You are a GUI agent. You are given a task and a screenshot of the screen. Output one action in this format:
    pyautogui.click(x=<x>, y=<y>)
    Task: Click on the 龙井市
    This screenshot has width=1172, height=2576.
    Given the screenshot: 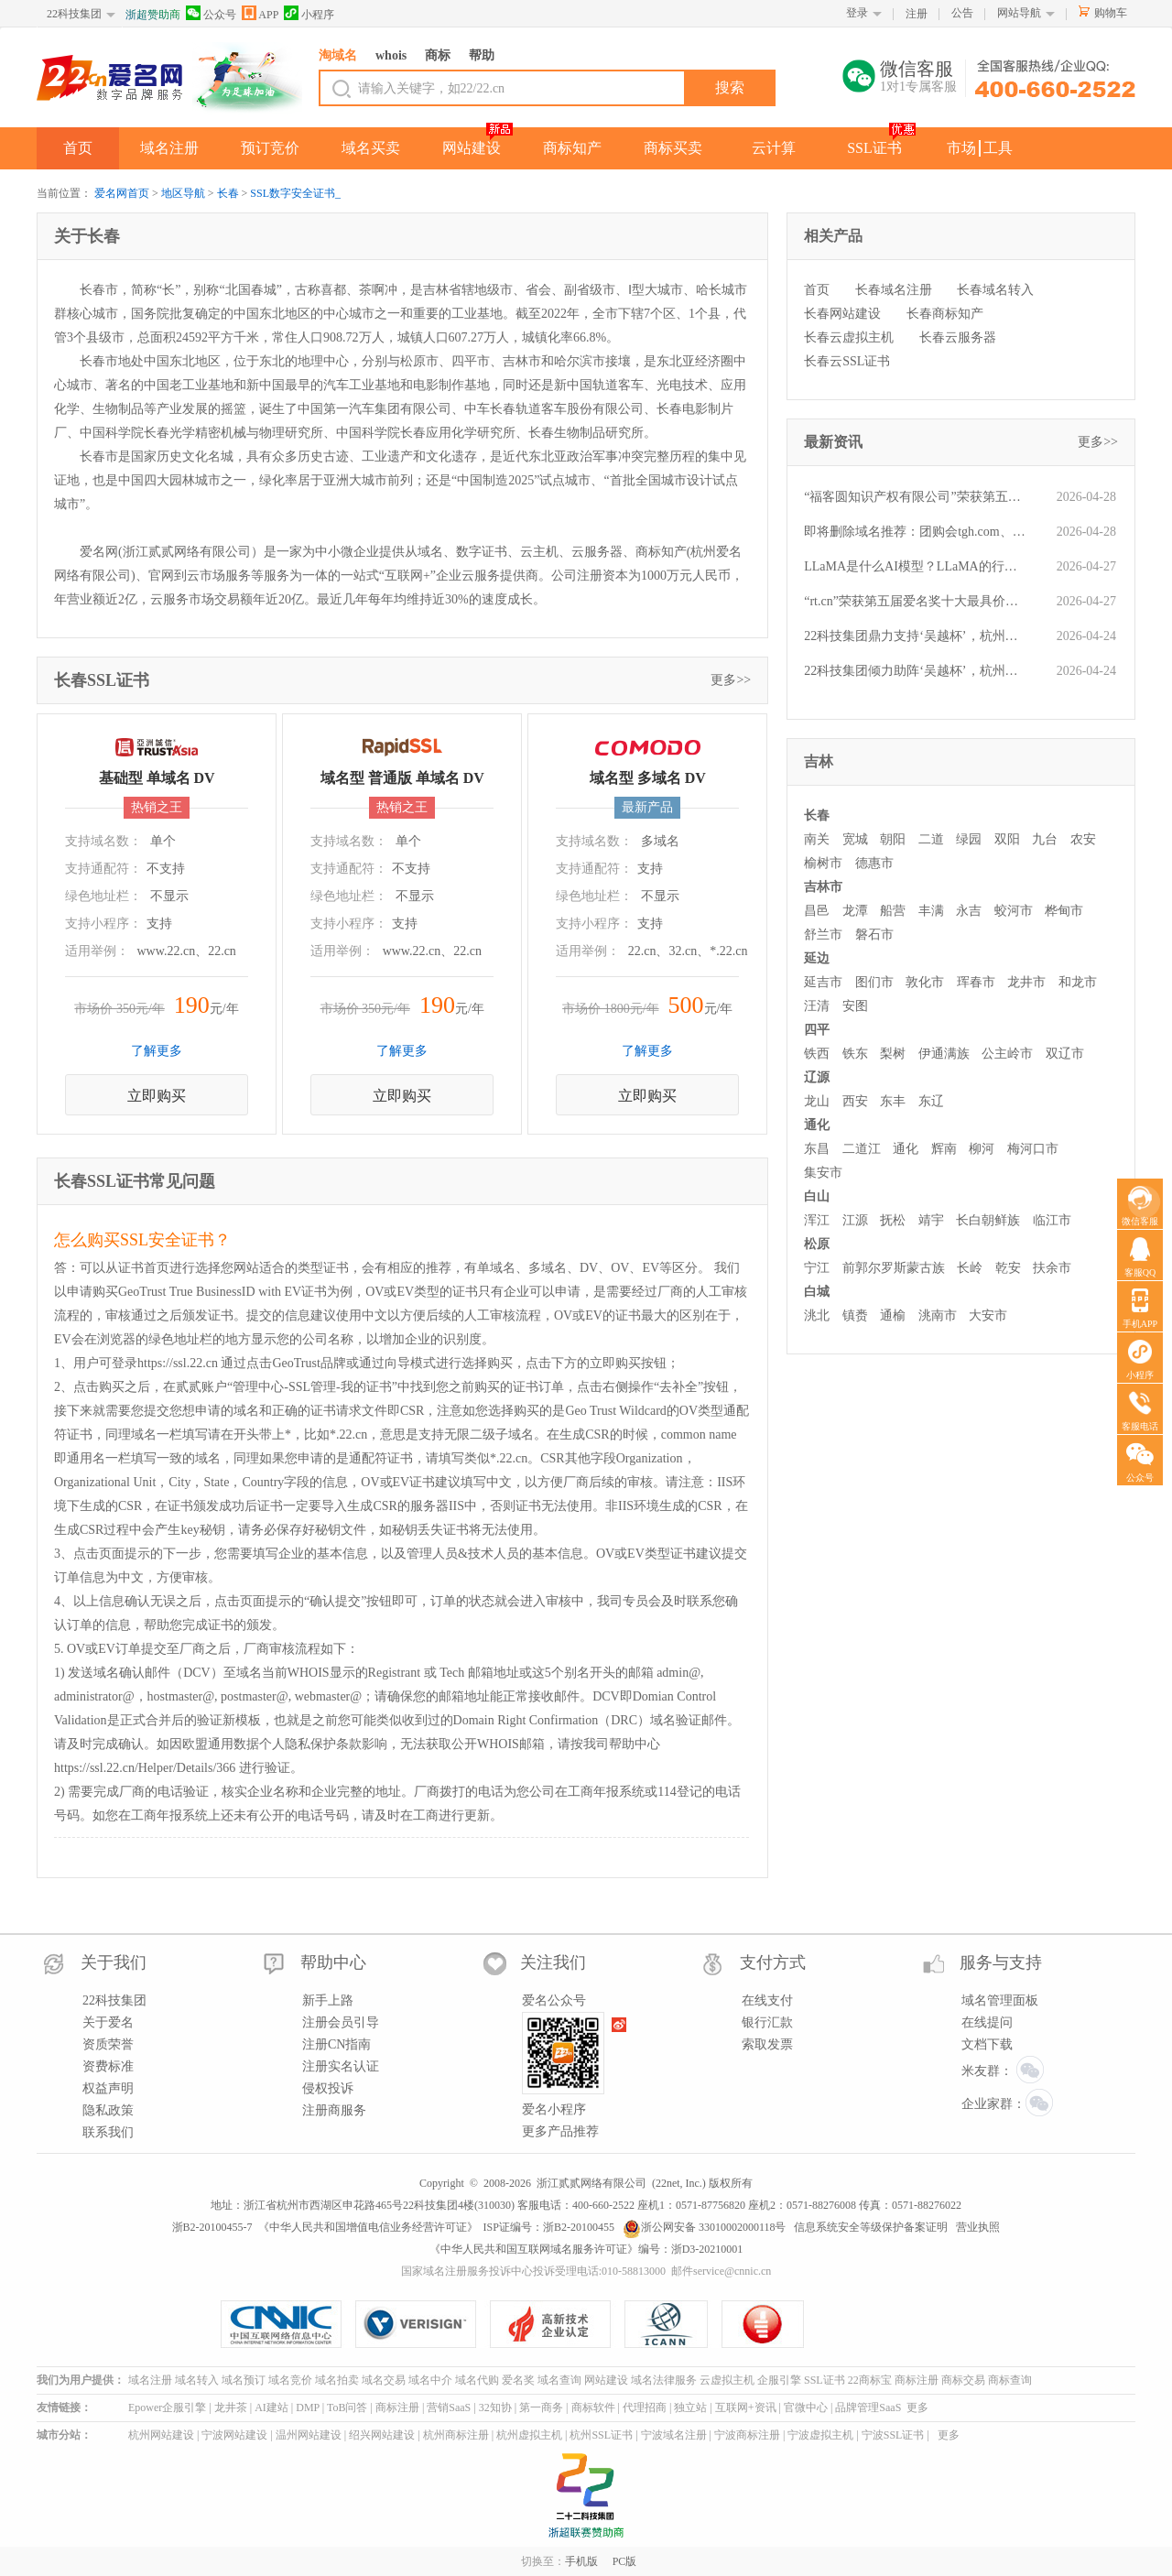 What is the action you would take?
    pyautogui.click(x=1026, y=982)
    